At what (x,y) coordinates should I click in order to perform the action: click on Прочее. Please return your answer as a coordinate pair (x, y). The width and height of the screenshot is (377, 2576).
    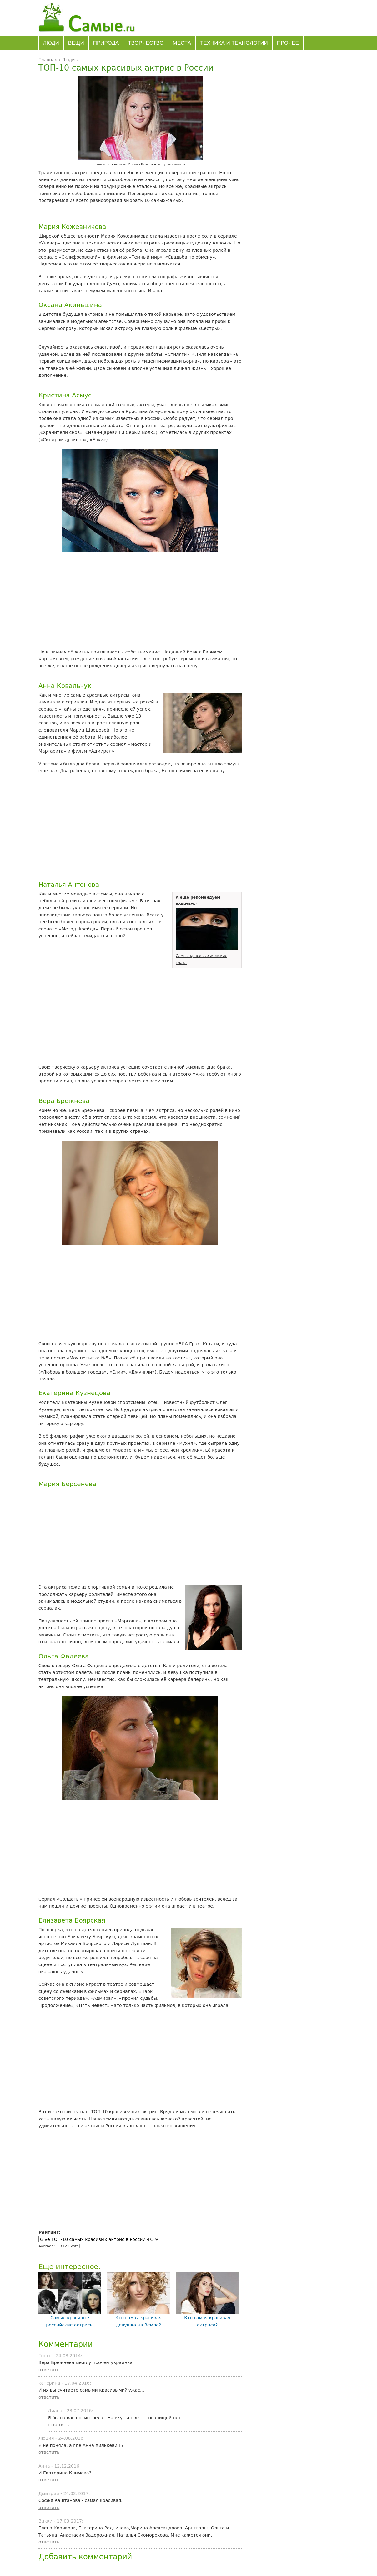
    Looking at the image, I should click on (288, 43).